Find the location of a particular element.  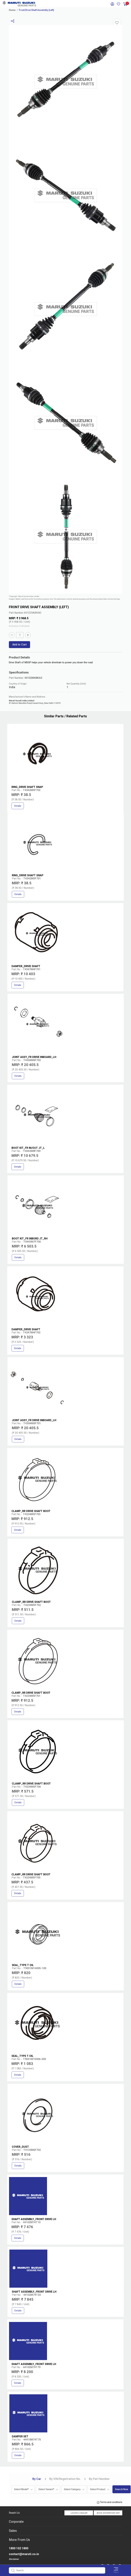

Book Showroom Visit is located at coordinates (108, 2515).